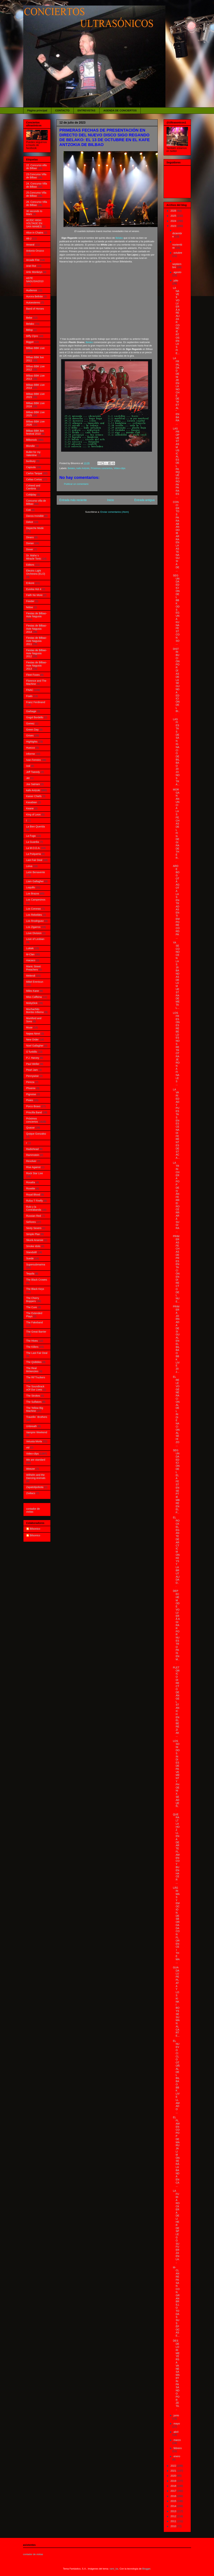 This screenshot has height=2576, width=214. I want to click on Celtas Cortos, so click(34, 479).